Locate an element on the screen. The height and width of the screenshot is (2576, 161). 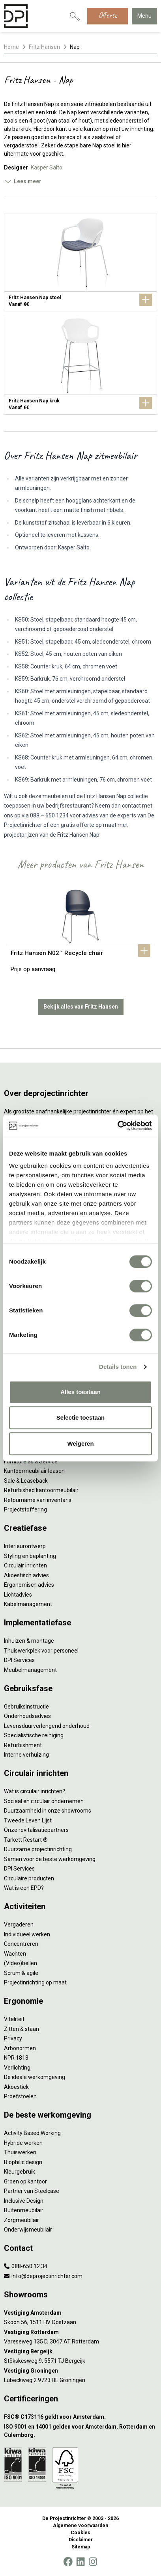
Hybride werken is located at coordinates (23, 2143).